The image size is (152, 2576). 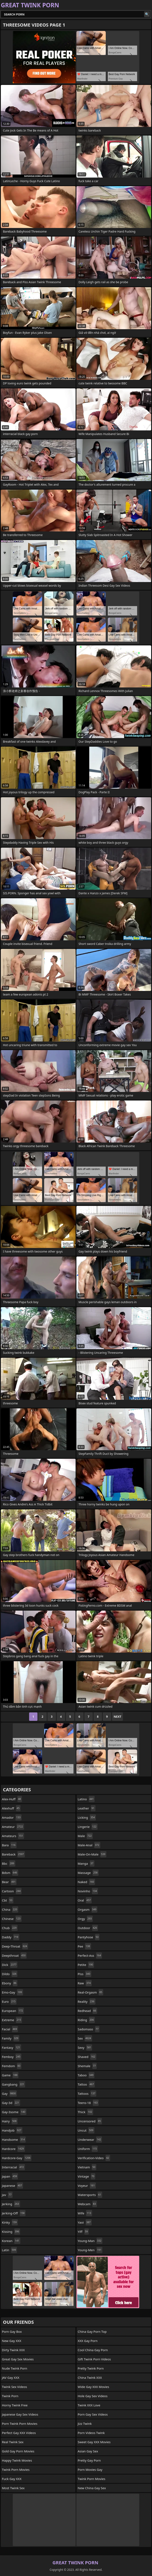 I want to click on hardcore, so click(x=13, y=2149).